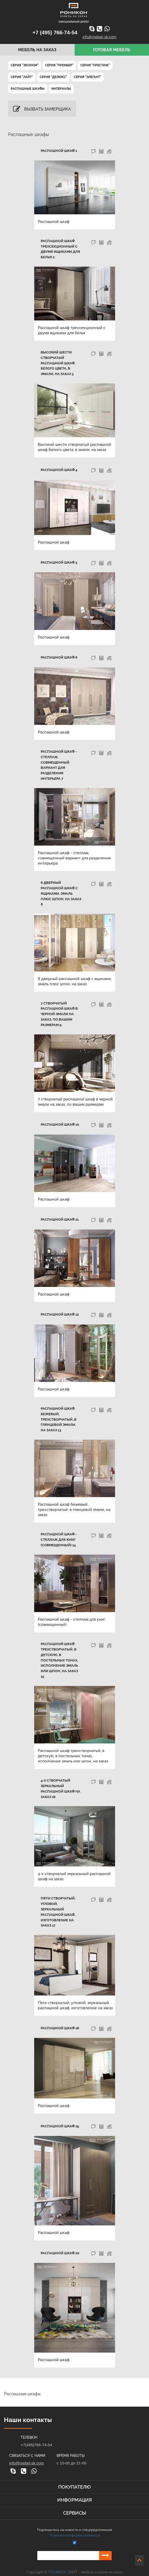 Image resolution: width=149 pixels, height=2576 pixels. I want to click on Распашной шкаф - стеллаж, совмещенный вариант для разделения интерьера 7, so click(59, 765).